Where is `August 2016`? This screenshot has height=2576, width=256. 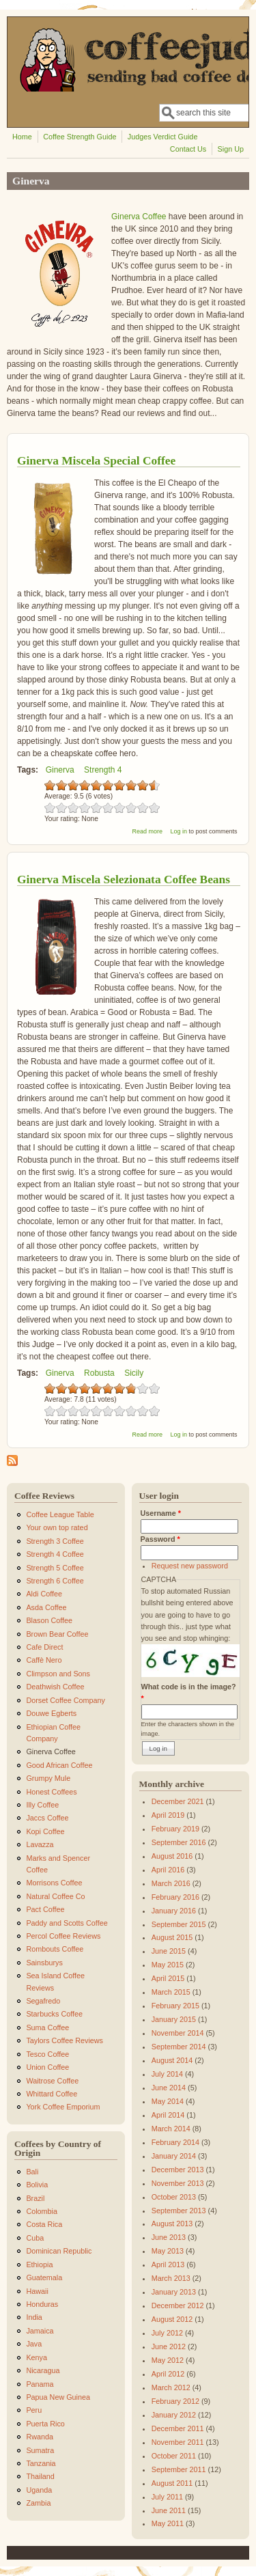 August 2016 is located at coordinates (172, 1856).